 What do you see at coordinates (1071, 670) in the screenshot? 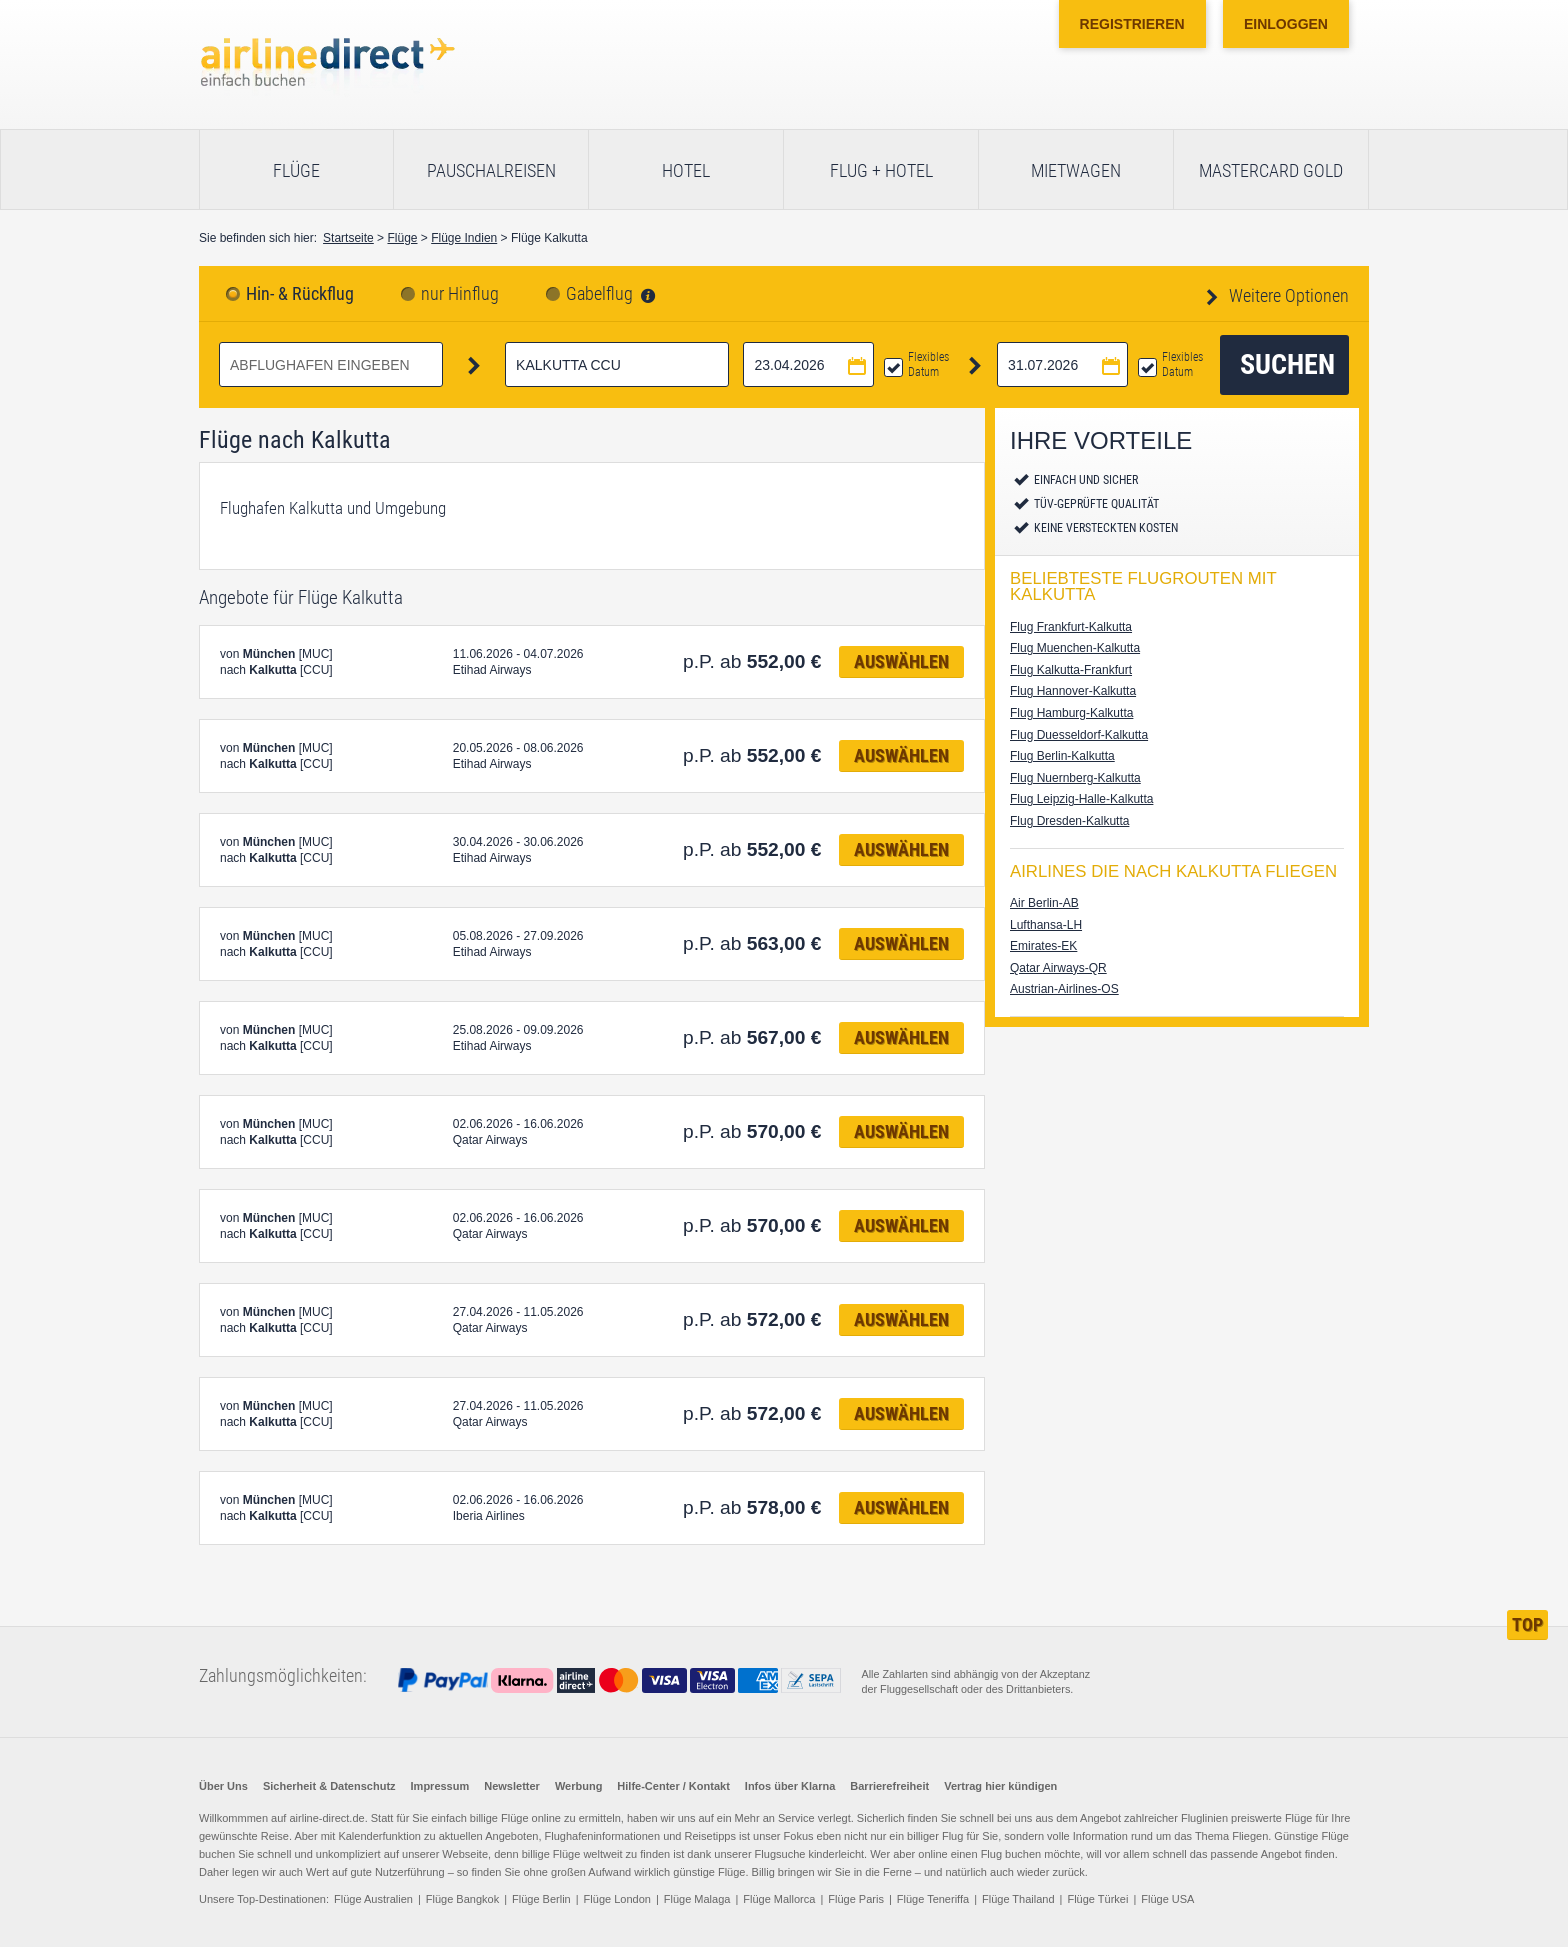
I see `Flug Kalkutta-Frankfurt` at bounding box center [1071, 670].